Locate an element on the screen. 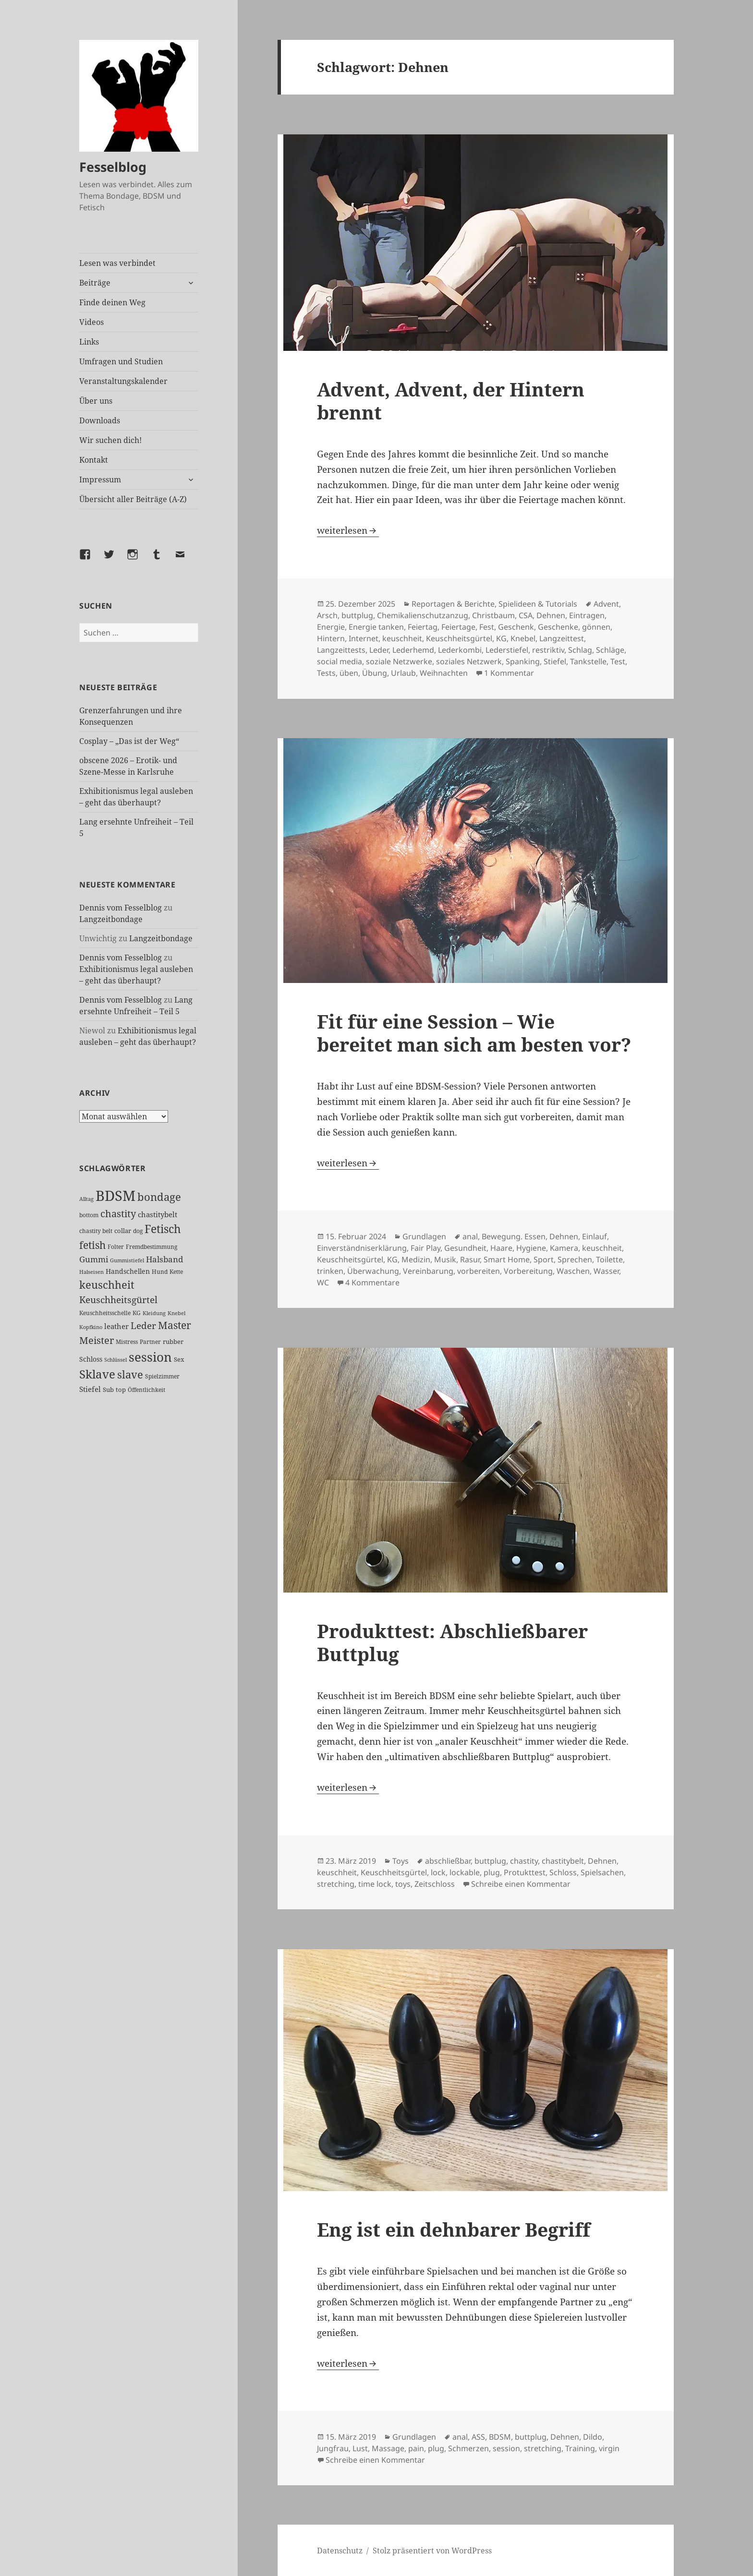  Arsch is located at coordinates (327, 615).